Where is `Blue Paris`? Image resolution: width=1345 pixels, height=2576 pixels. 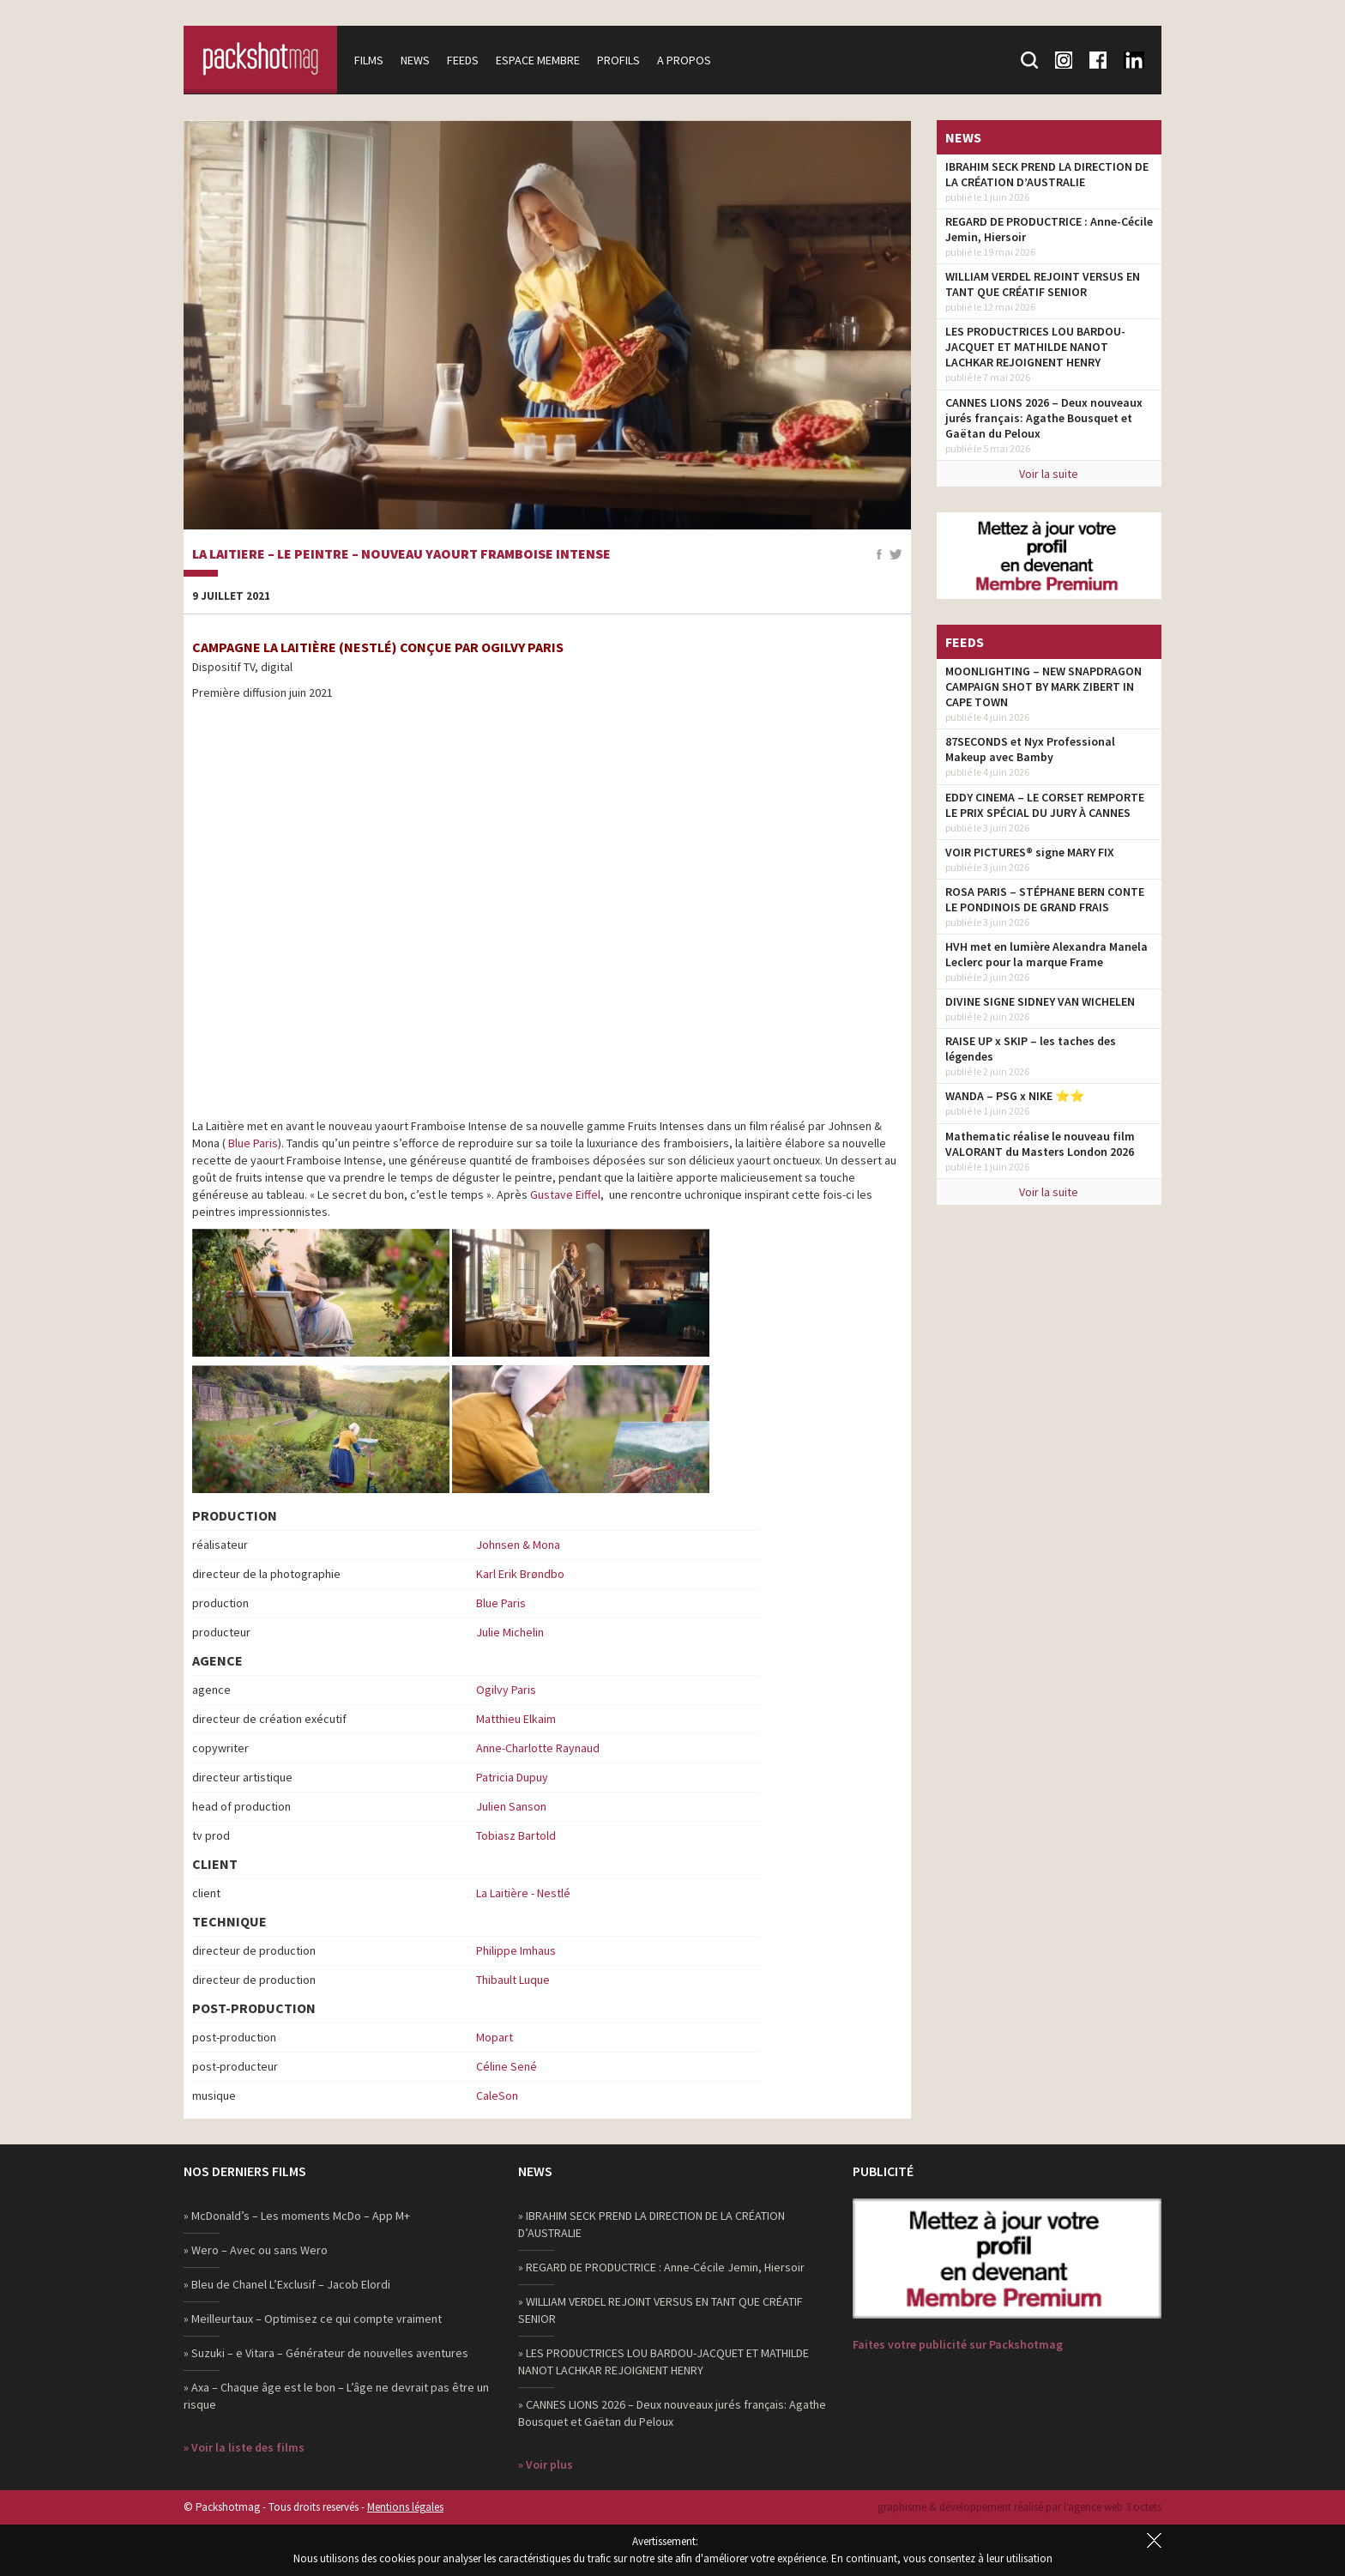
Blue Paris is located at coordinates (253, 1143).